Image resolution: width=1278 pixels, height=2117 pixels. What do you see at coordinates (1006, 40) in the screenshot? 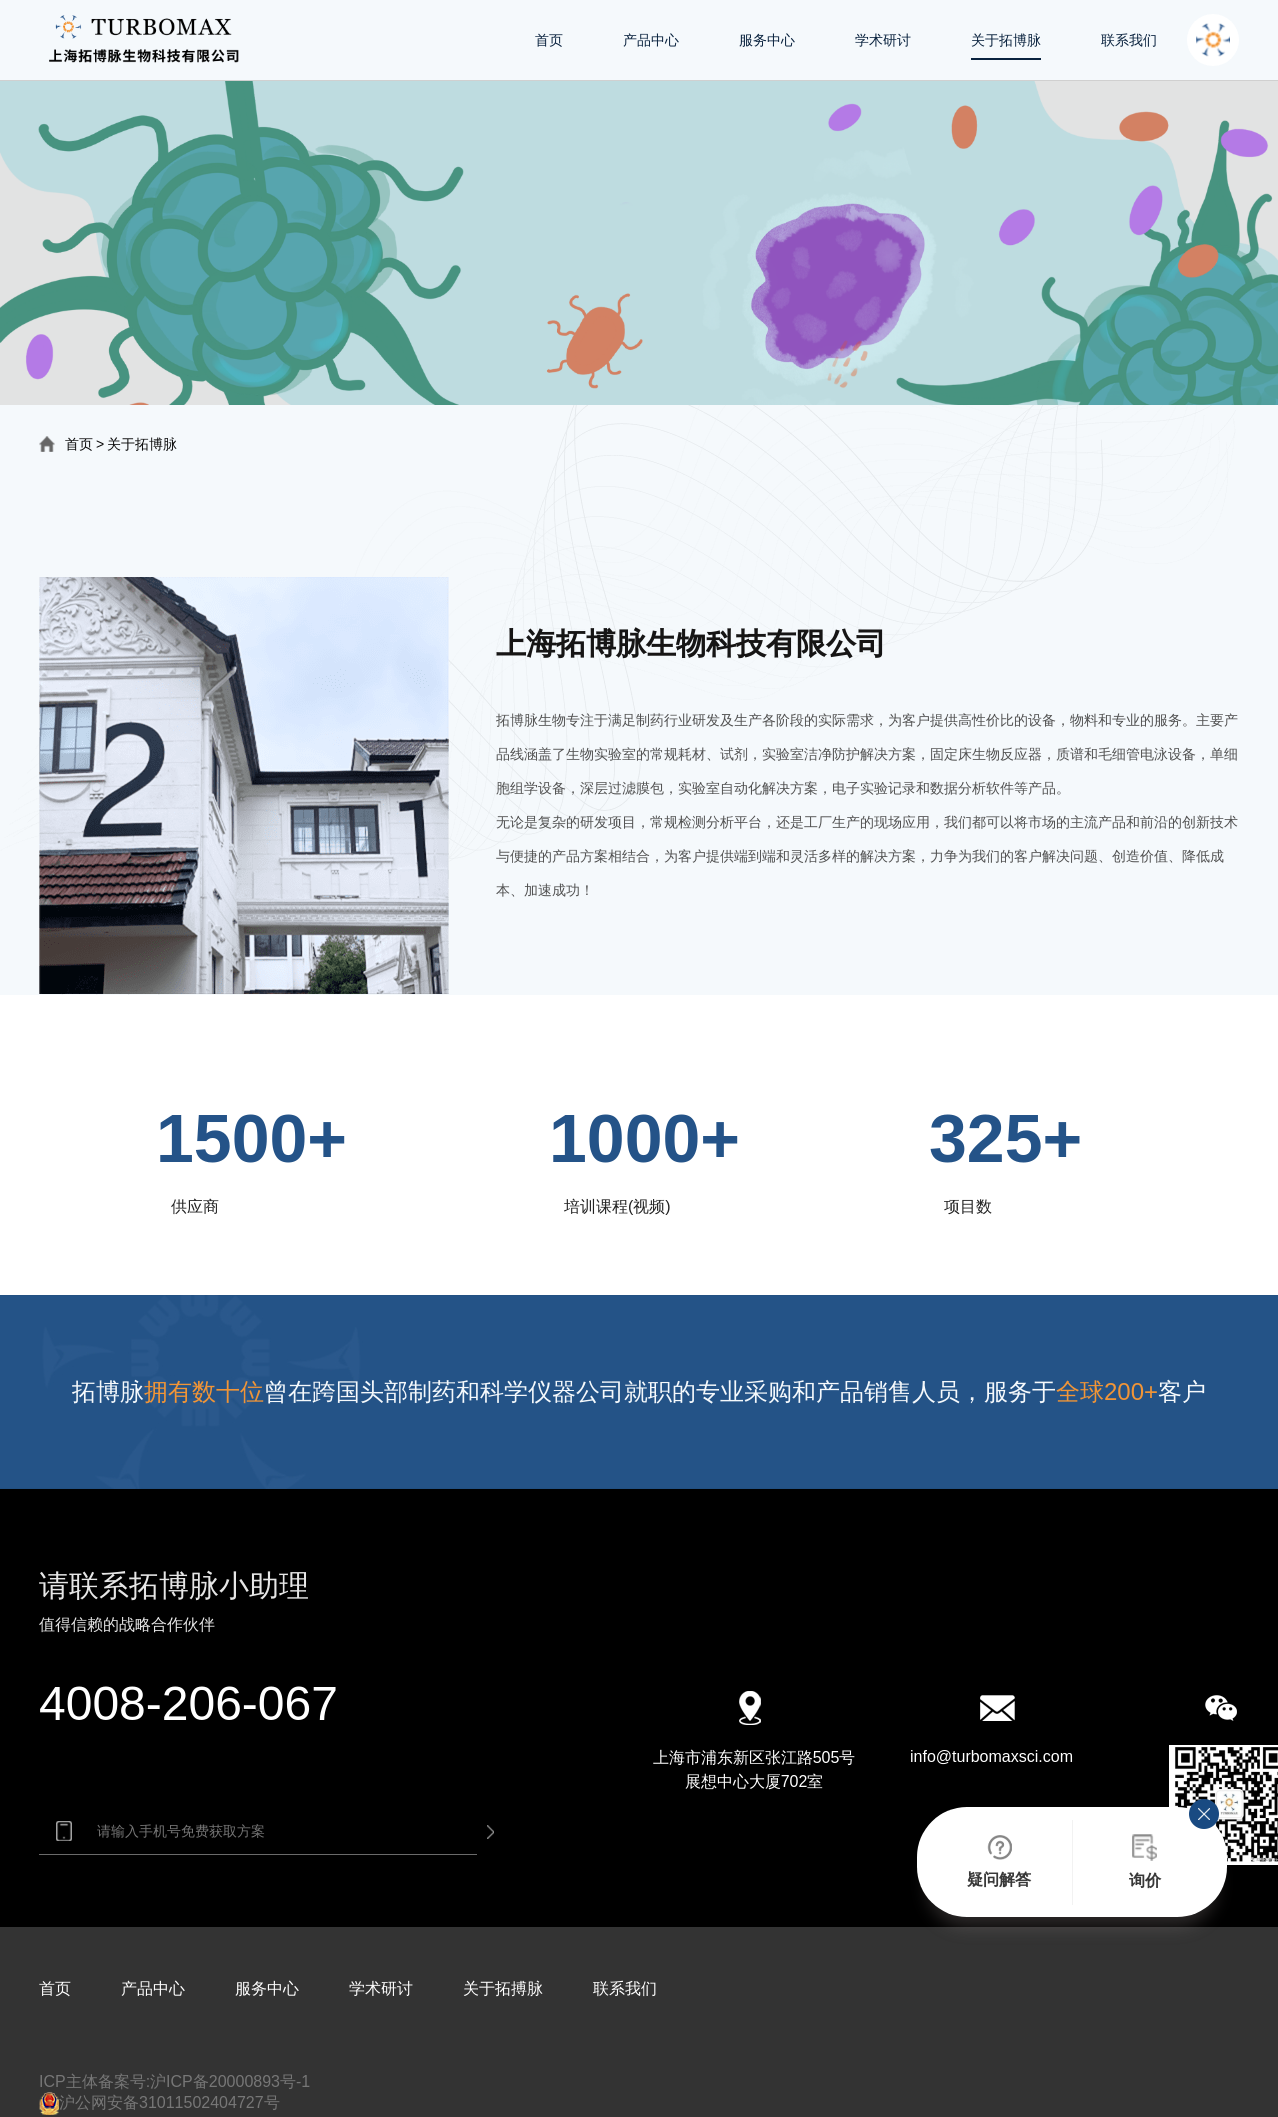
I see `关于拓博脉` at bounding box center [1006, 40].